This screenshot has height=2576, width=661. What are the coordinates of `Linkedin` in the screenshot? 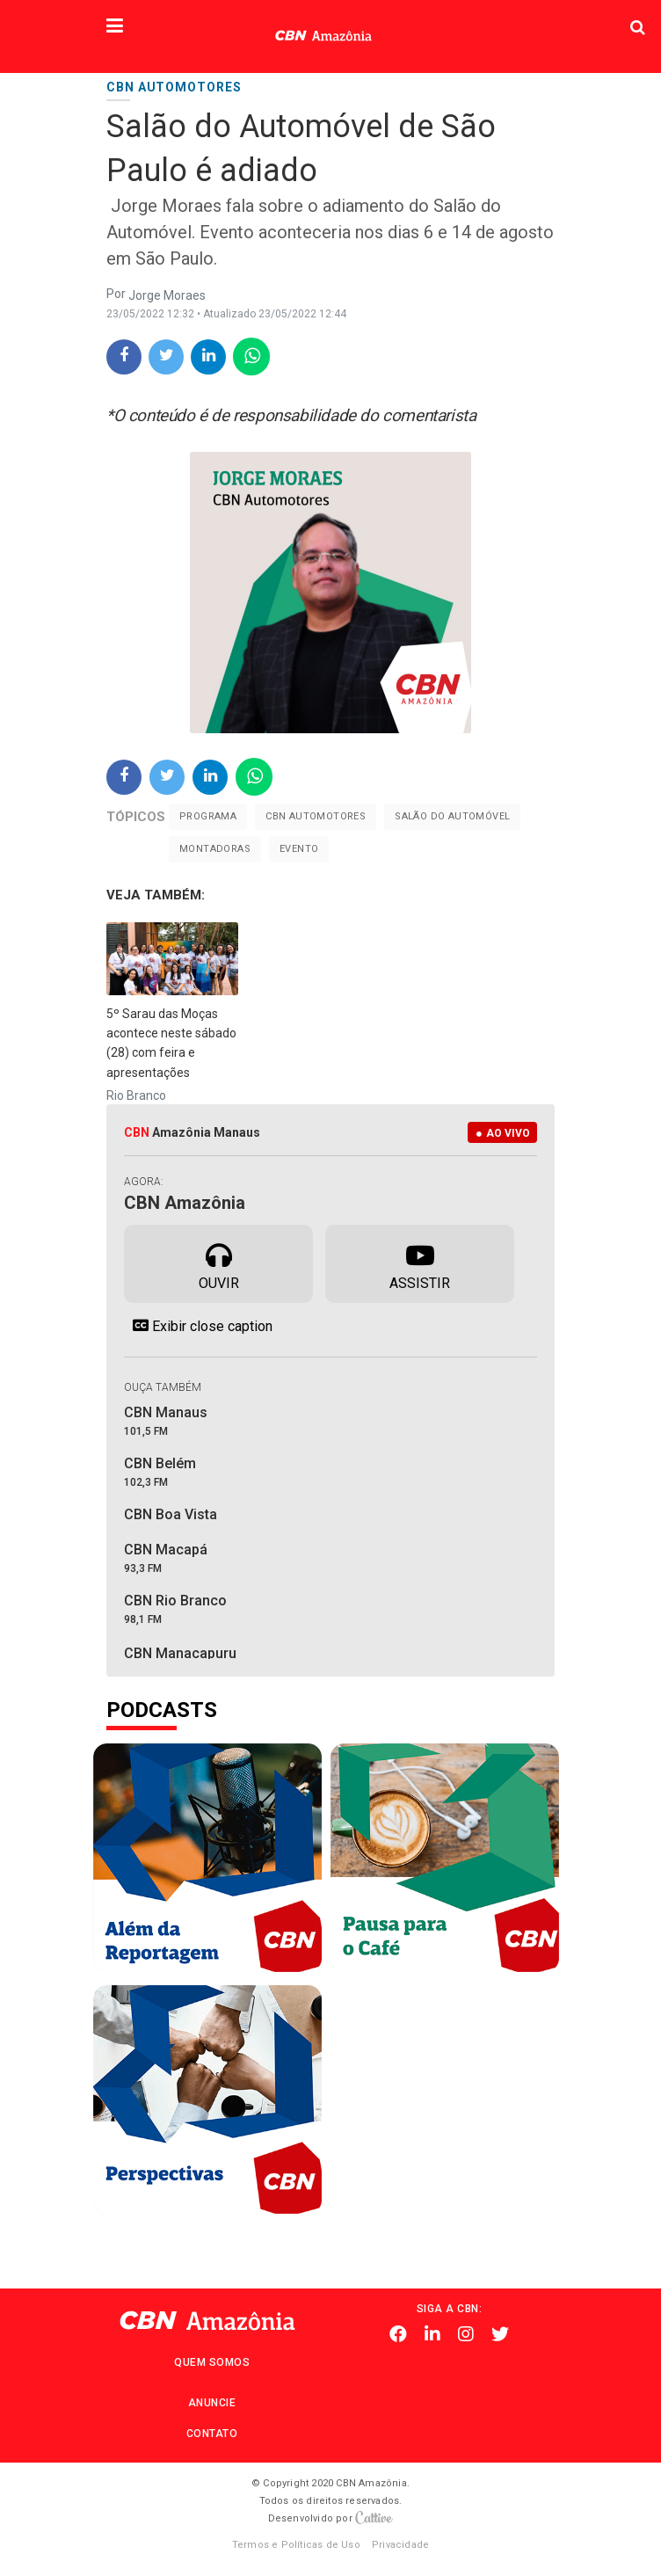 It's located at (432, 2334).